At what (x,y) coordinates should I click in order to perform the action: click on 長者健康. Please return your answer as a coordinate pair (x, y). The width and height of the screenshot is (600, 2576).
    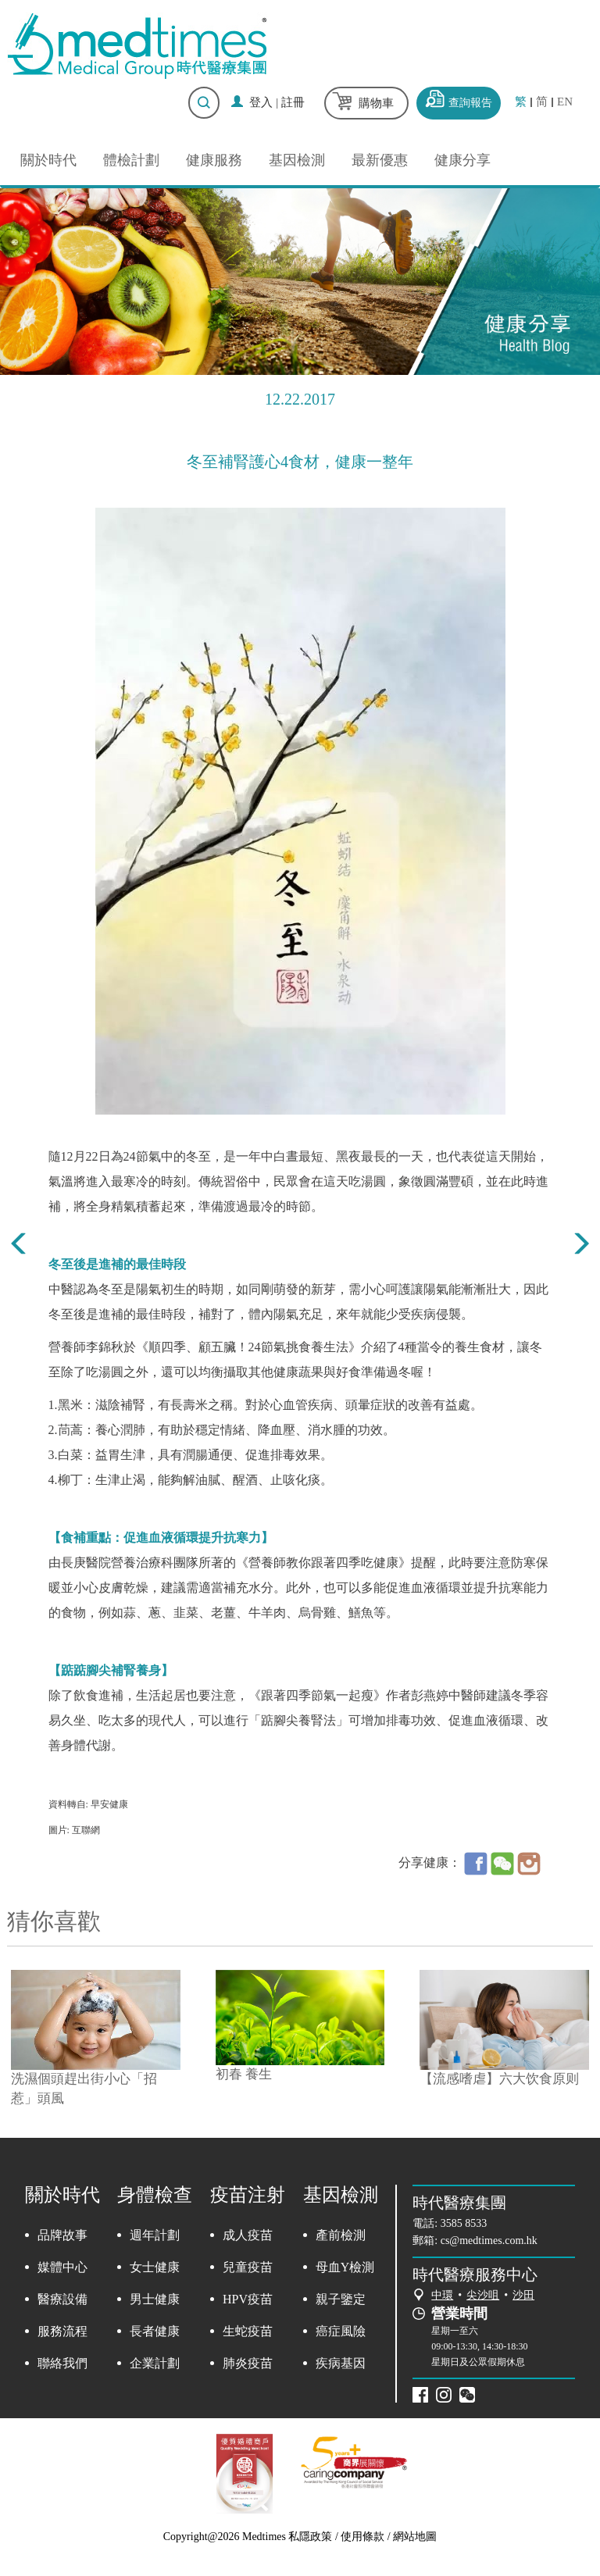
    Looking at the image, I should click on (155, 2331).